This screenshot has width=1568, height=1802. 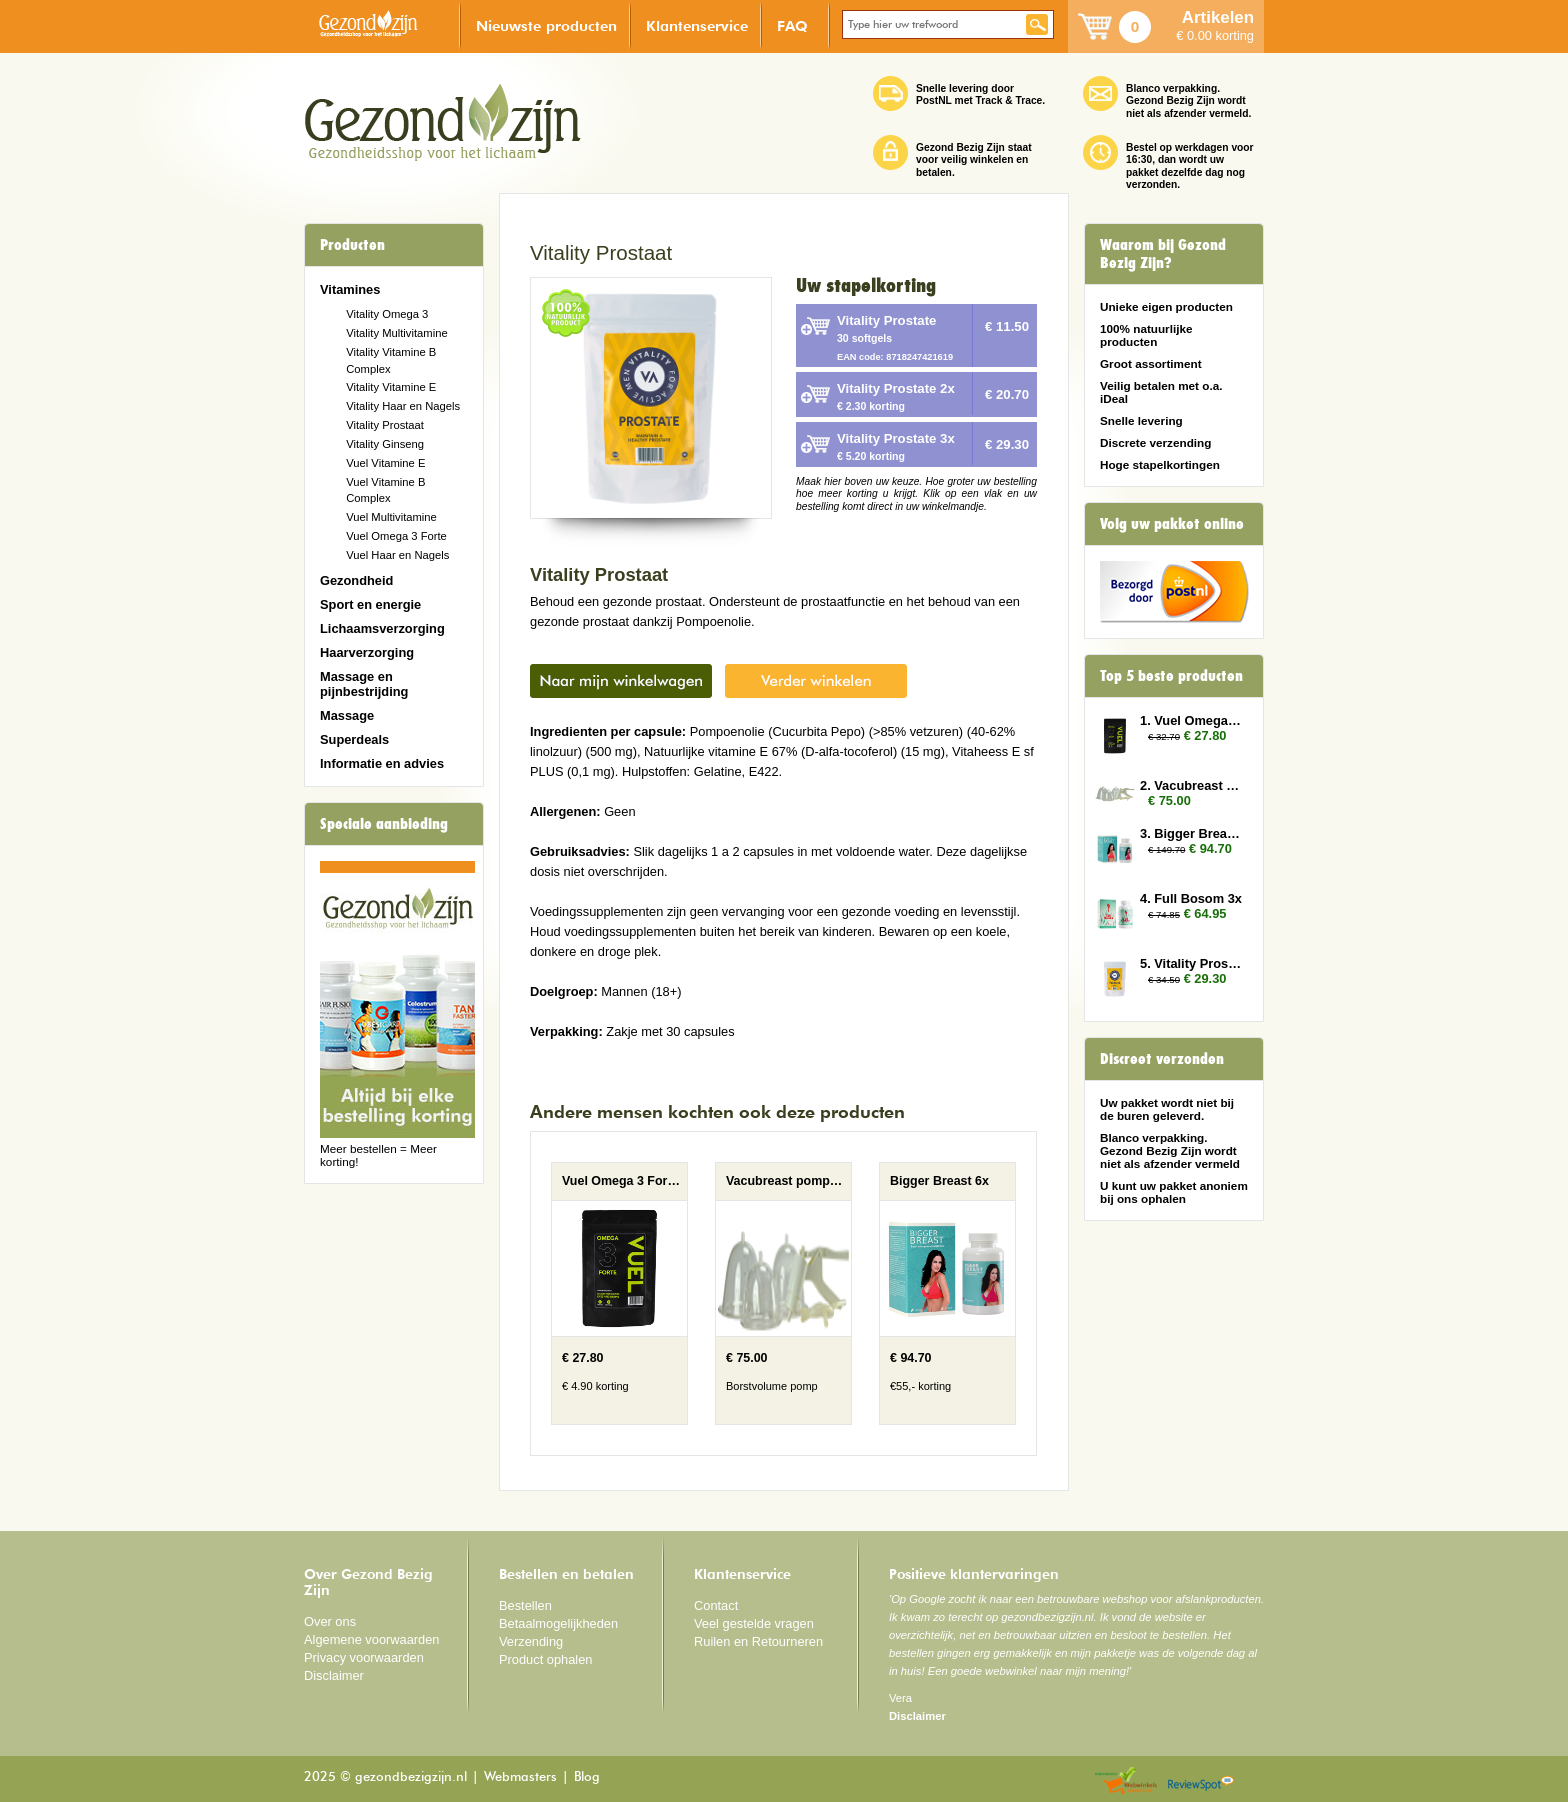 What do you see at coordinates (334, 1675) in the screenshot?
I see `Disclaimer` at bounding box center [334, 1675].